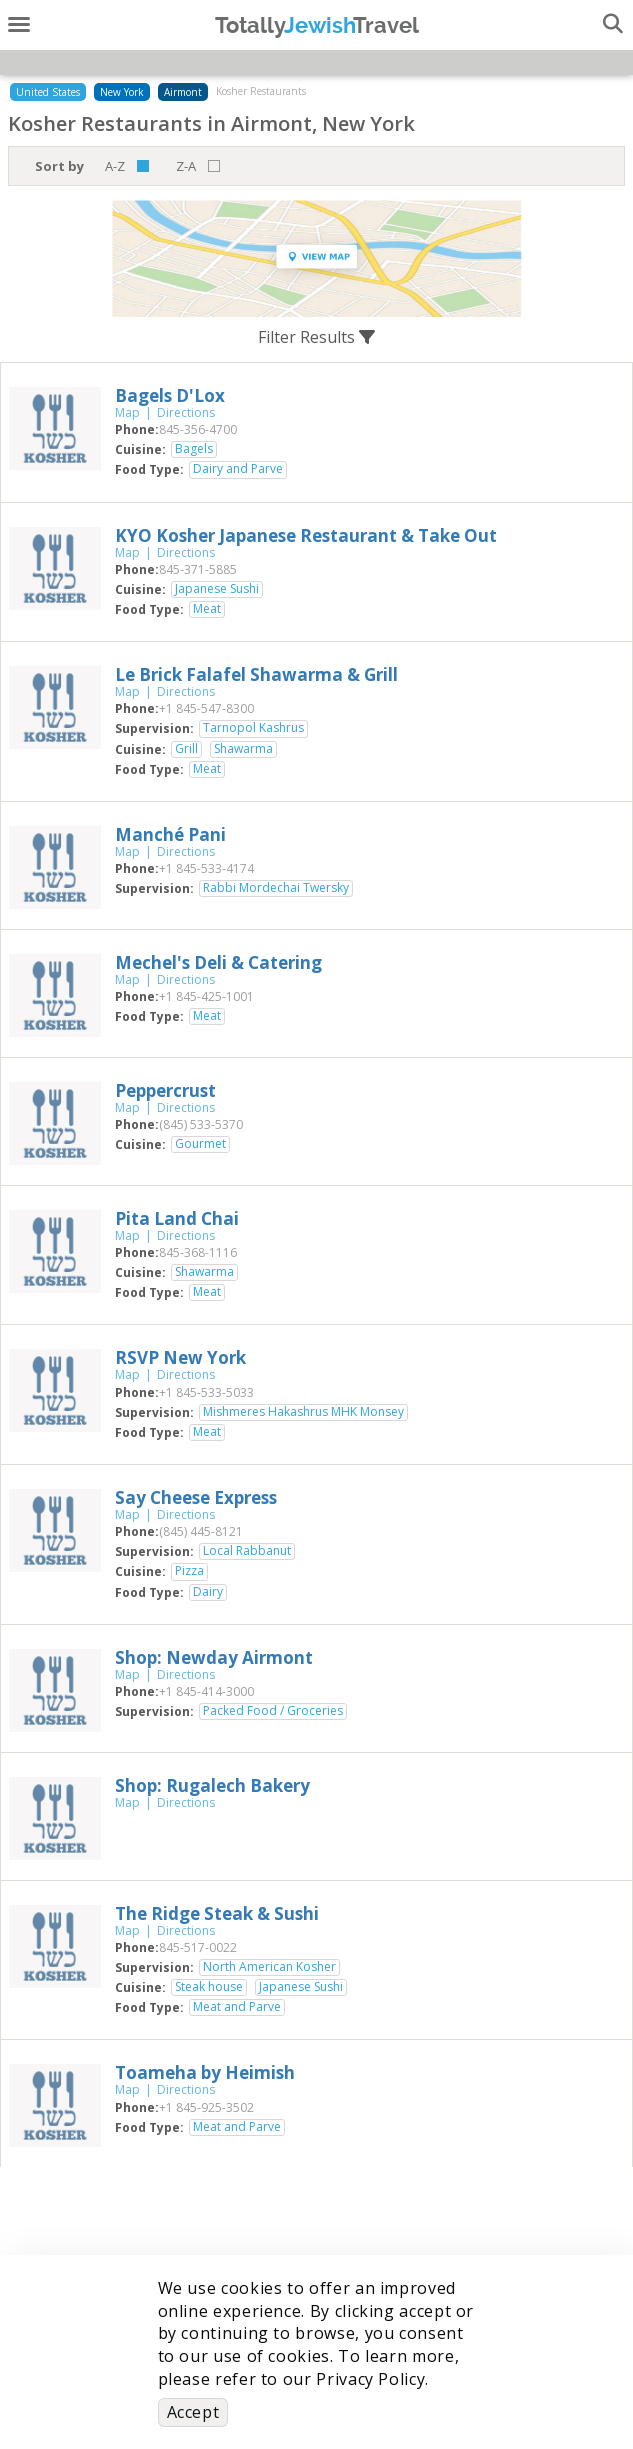 Image resolution: width=633 pixels, height=2449 pixels. I want to click on Gourmet, so click(200, 1144).